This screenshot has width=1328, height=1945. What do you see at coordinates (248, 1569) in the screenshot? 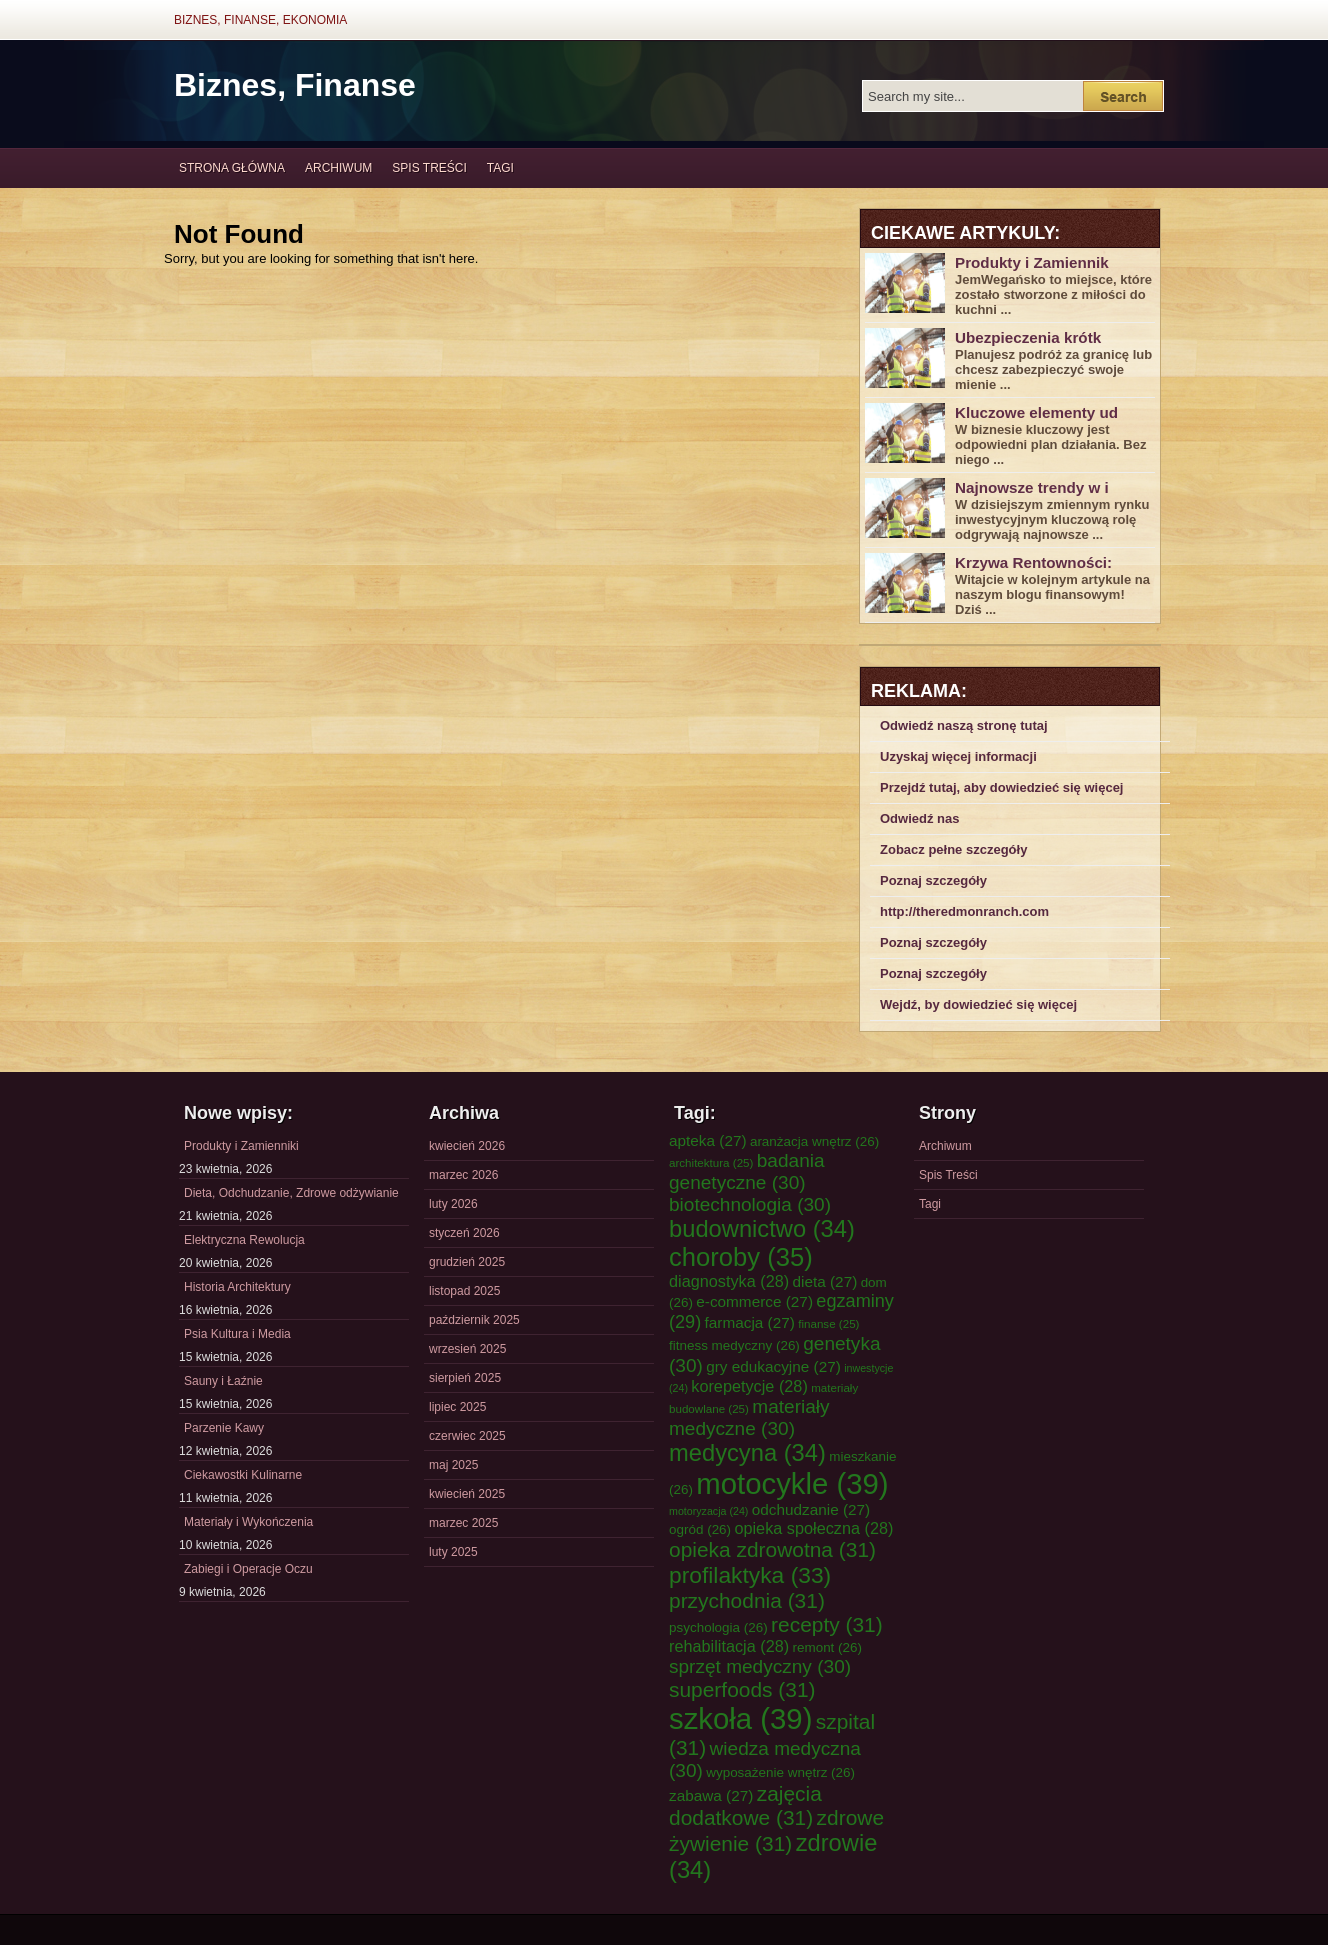
I see `Zabiegi i Operacje Oczu` at bounding box center [248, 1569].